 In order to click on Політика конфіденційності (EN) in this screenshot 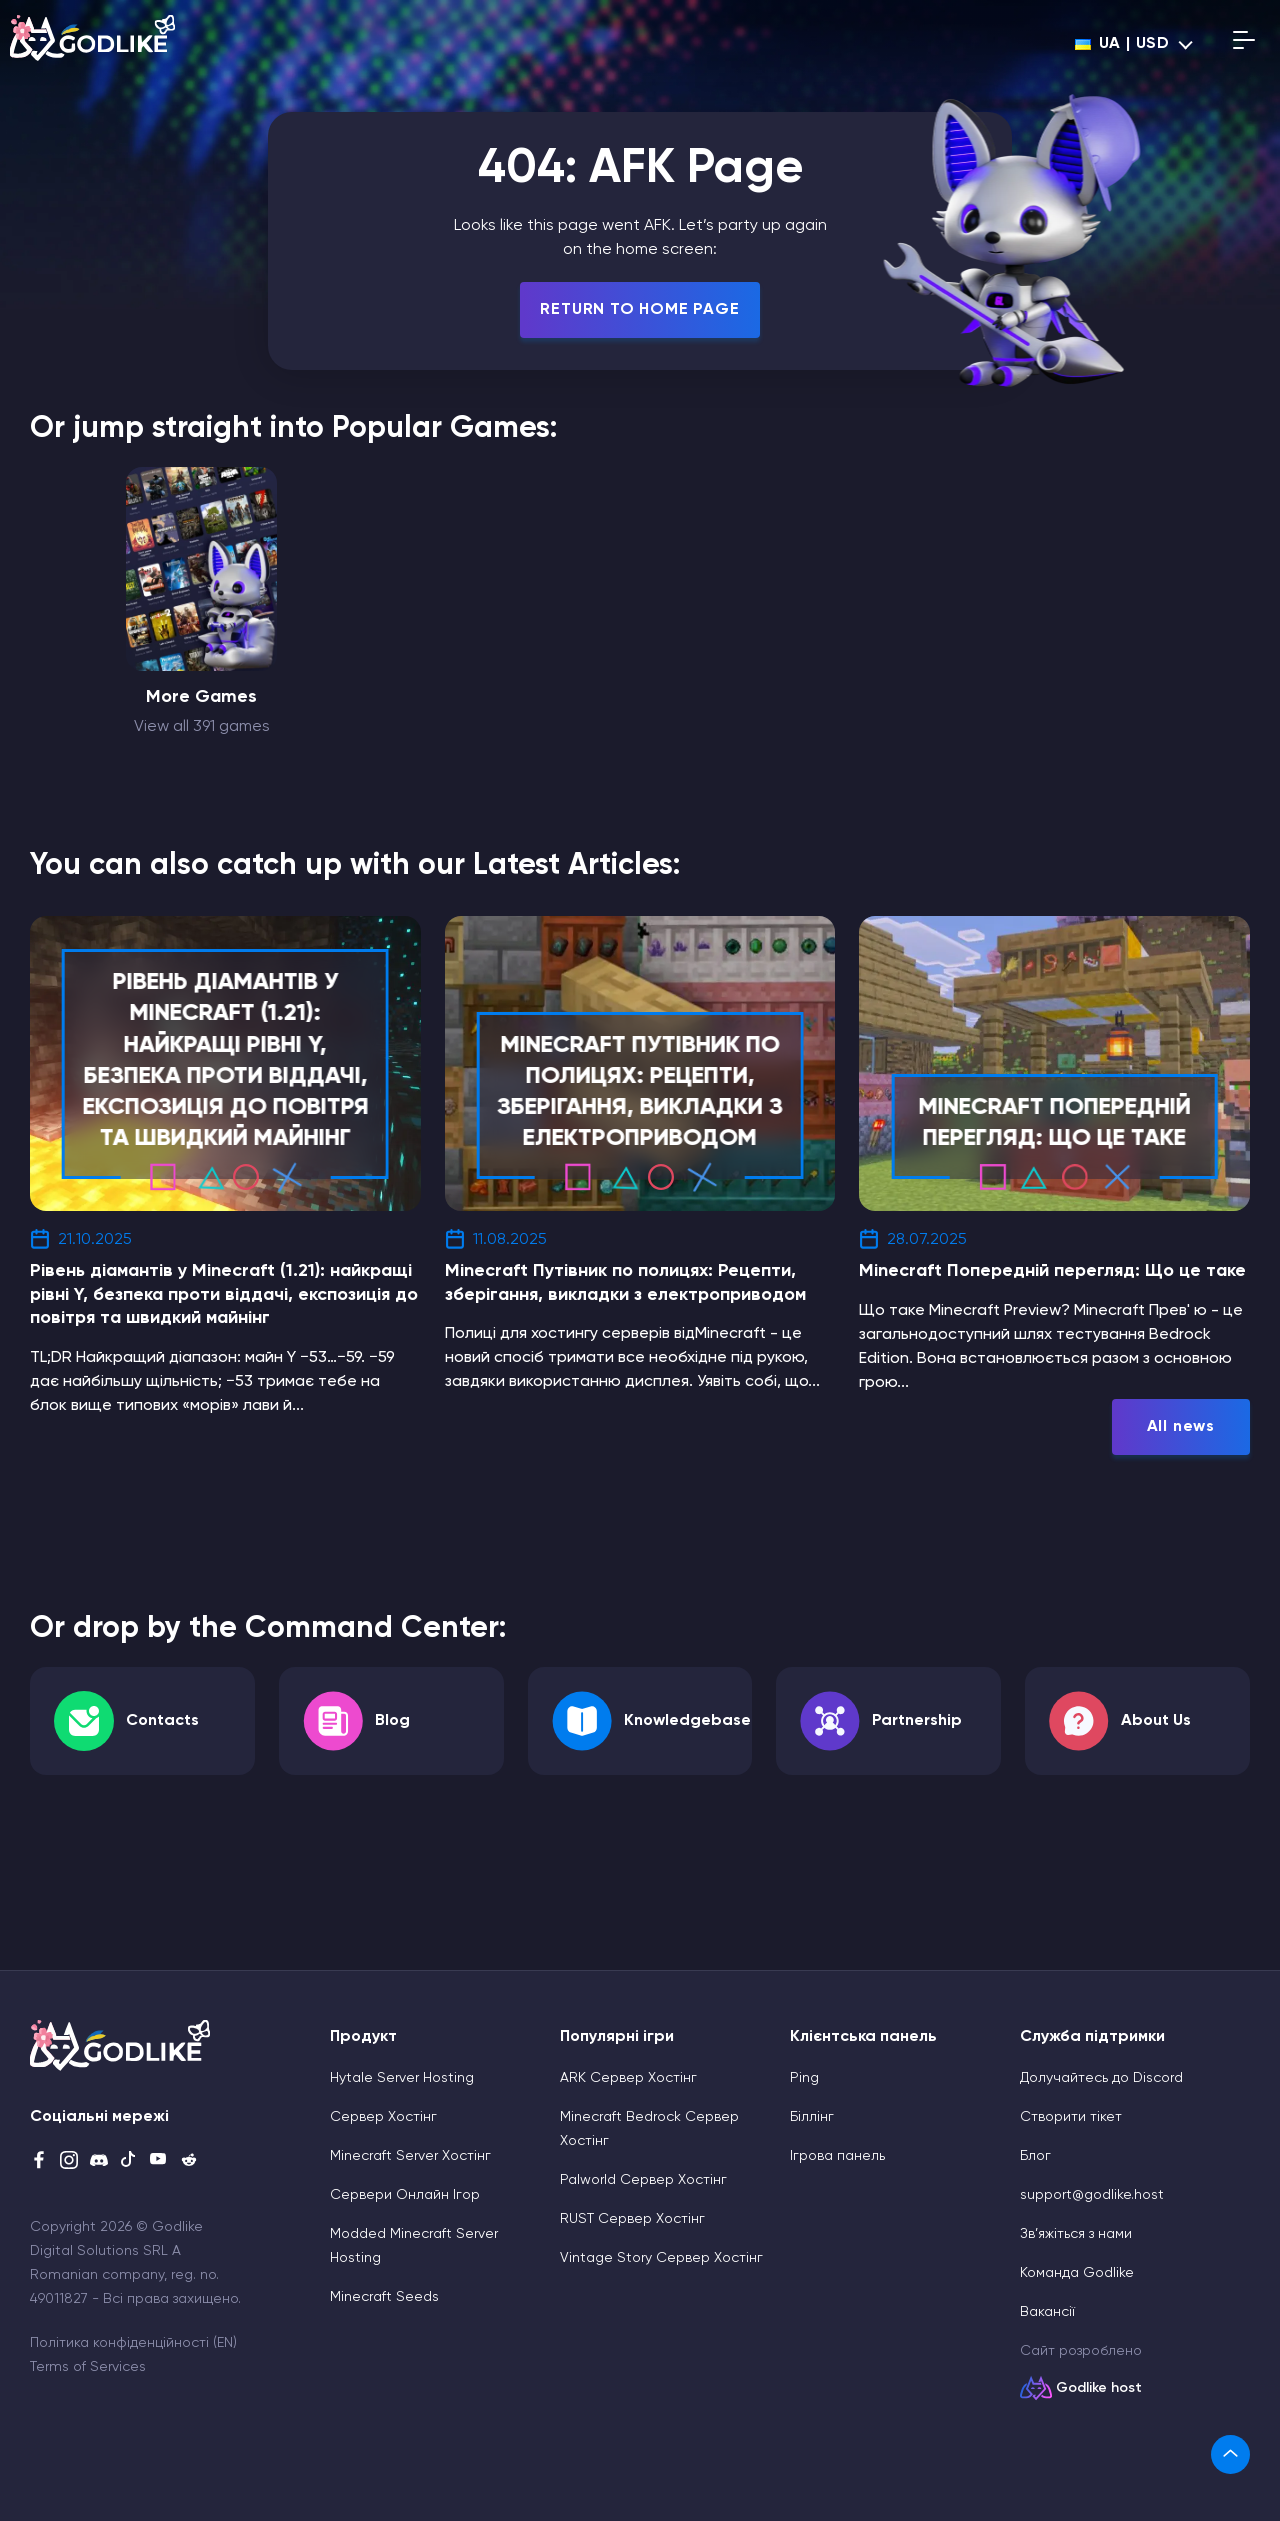, I will do `click(133, 2343)`.